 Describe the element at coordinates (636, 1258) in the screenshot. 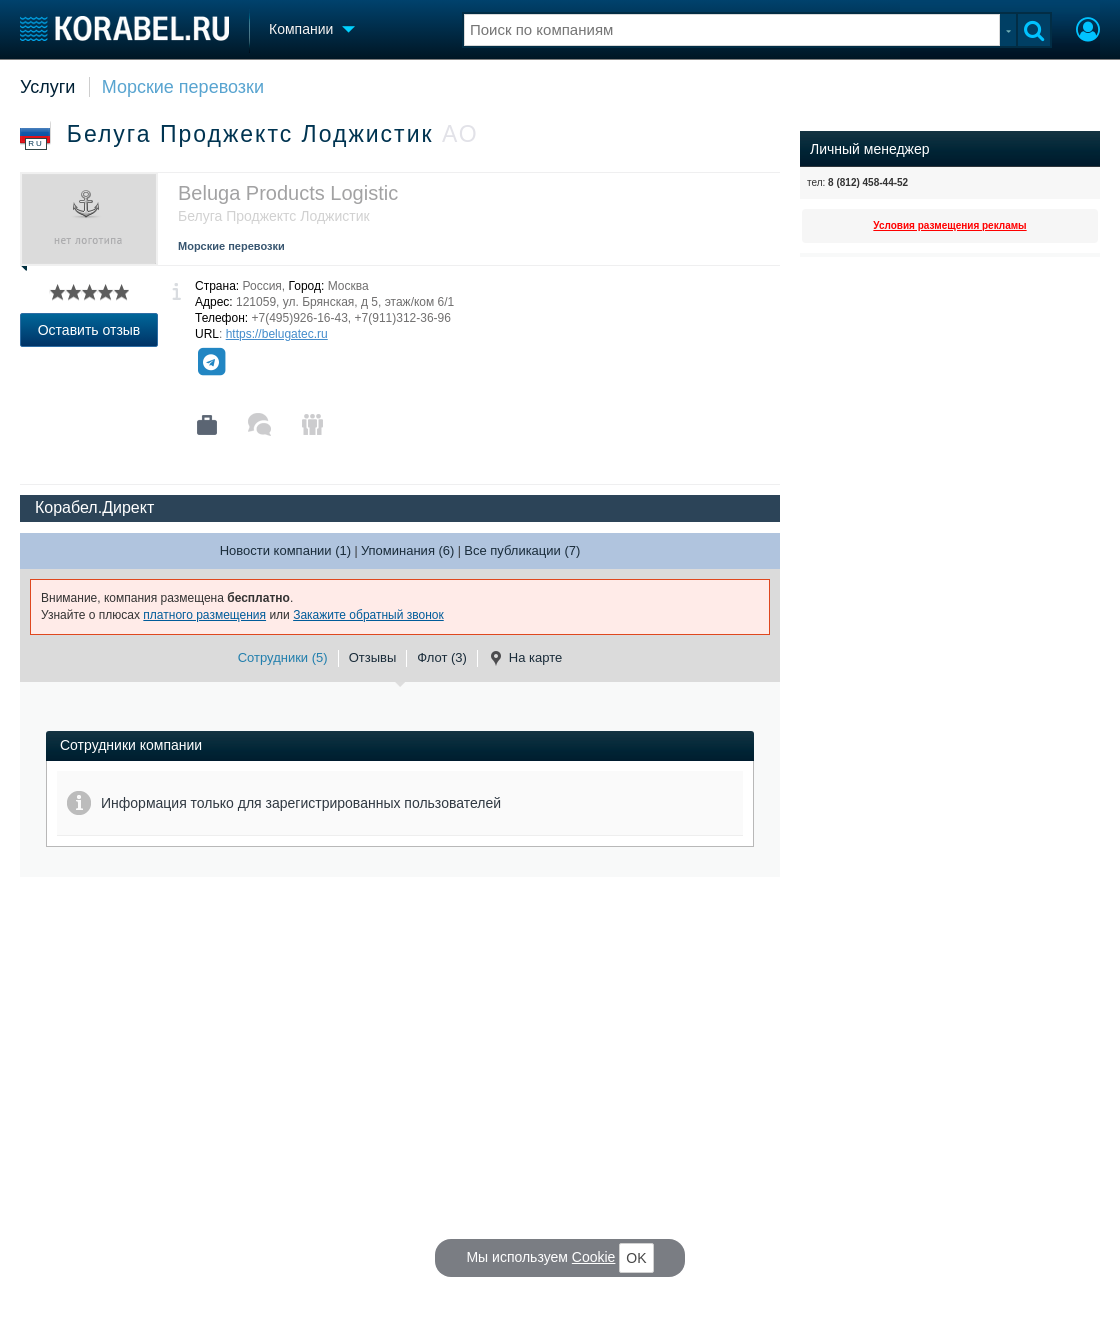

I see `OK` at that location.